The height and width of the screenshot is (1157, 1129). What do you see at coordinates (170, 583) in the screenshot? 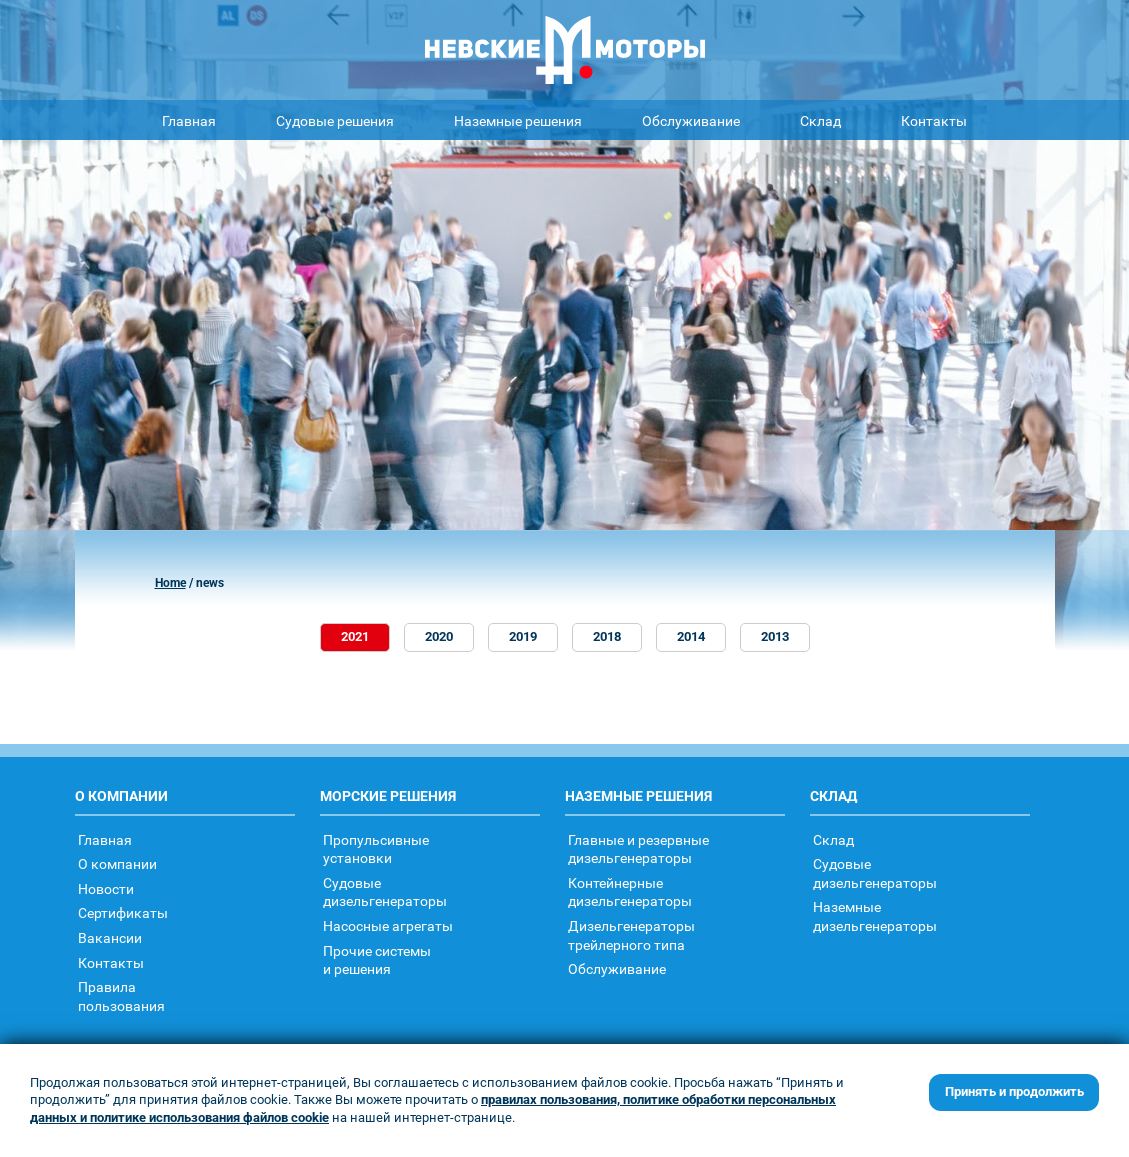
I see `Home` at bounding box center [170, 583].